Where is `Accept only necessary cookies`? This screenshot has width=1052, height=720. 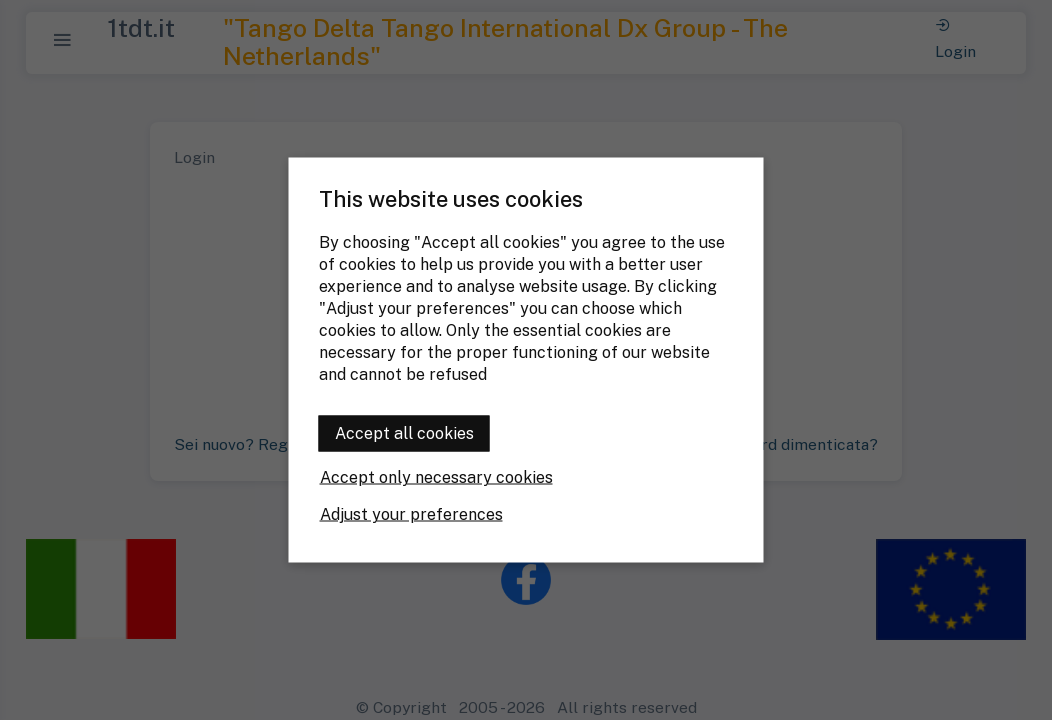 Accept only necessary cookies is located at coordinates (436, 477).